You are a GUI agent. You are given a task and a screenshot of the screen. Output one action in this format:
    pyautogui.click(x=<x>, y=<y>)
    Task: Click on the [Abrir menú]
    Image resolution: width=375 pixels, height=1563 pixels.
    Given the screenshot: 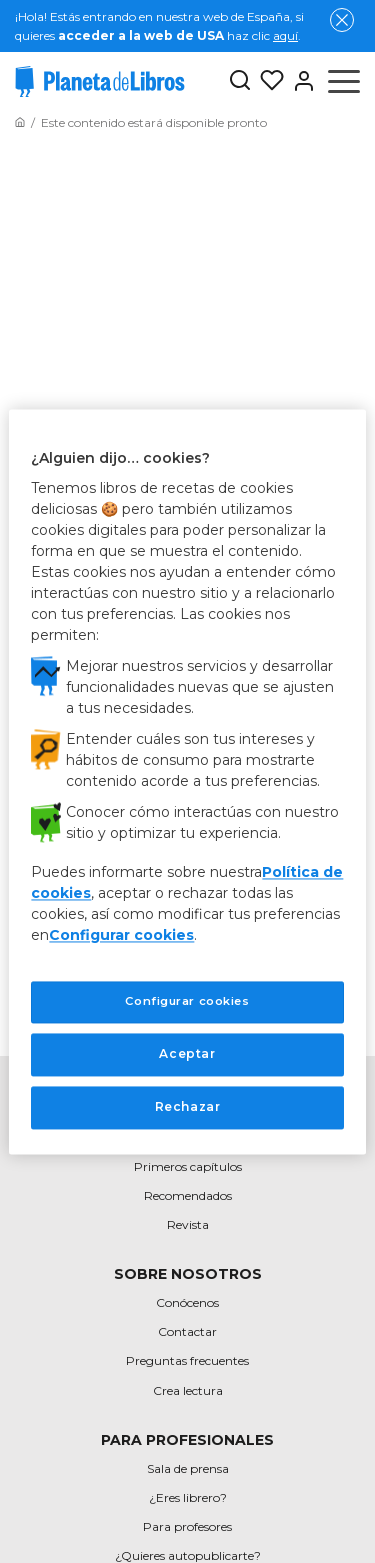 What is the action you would take?
    pyautogui.click(x=344, y=81)
    